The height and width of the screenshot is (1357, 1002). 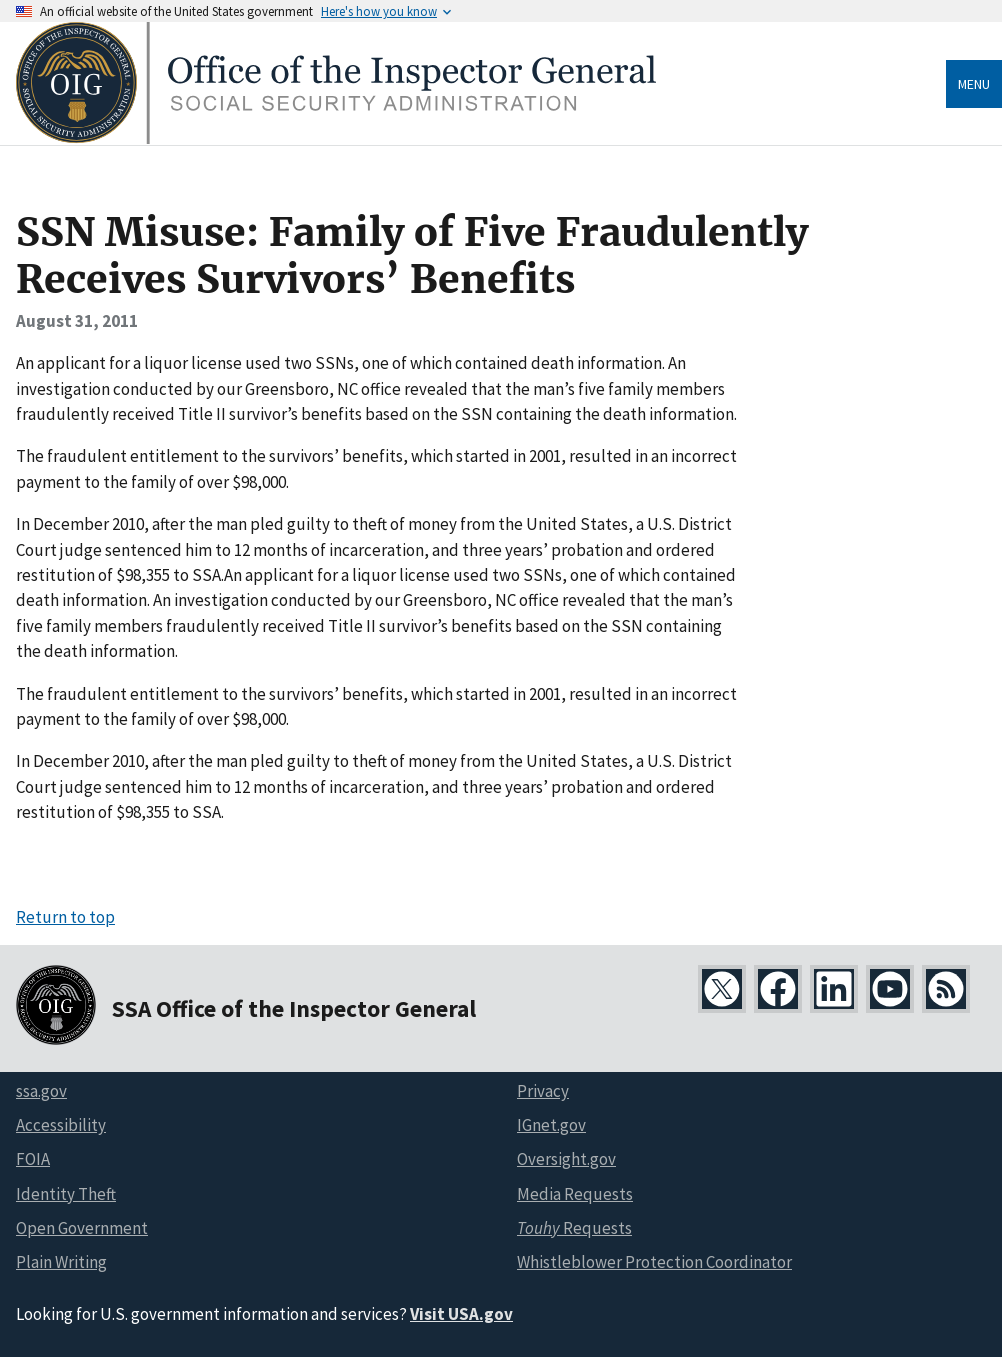 I want to click on IGnet.gov, so click(x=551, y=1125).